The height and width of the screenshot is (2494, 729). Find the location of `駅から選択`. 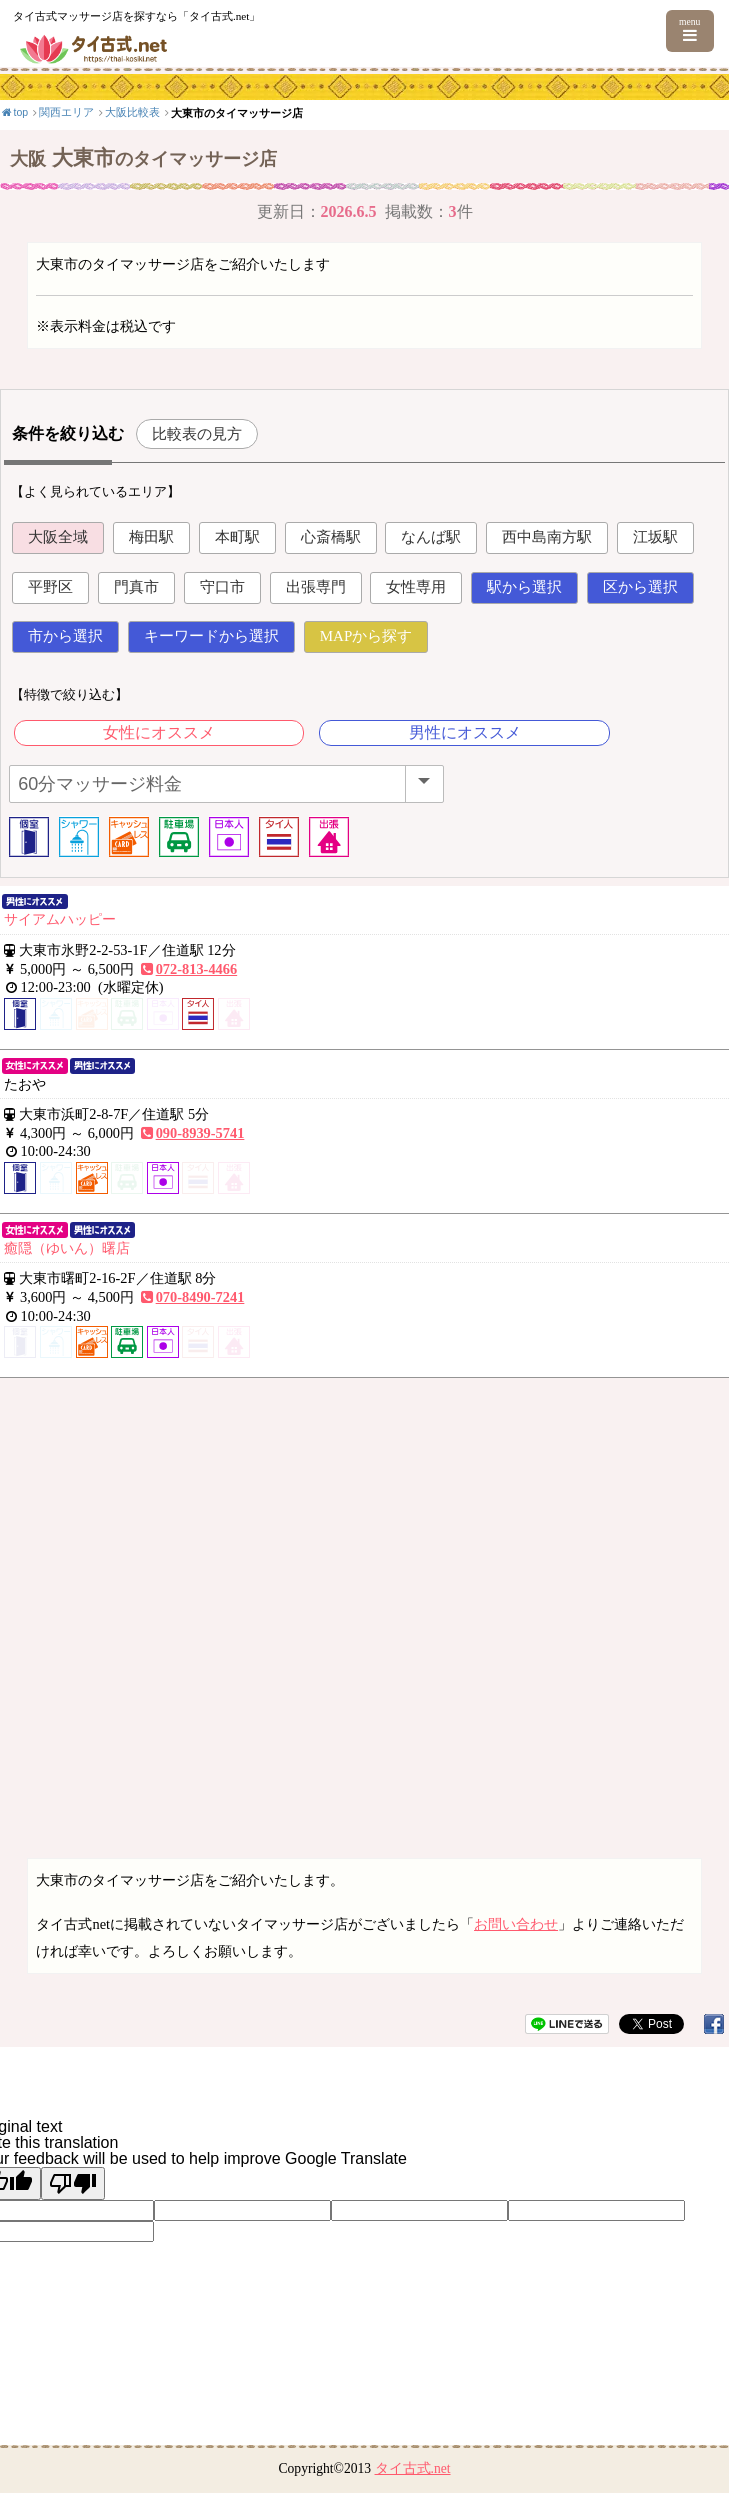

駅から選択 is located at coordinates (524, 587).